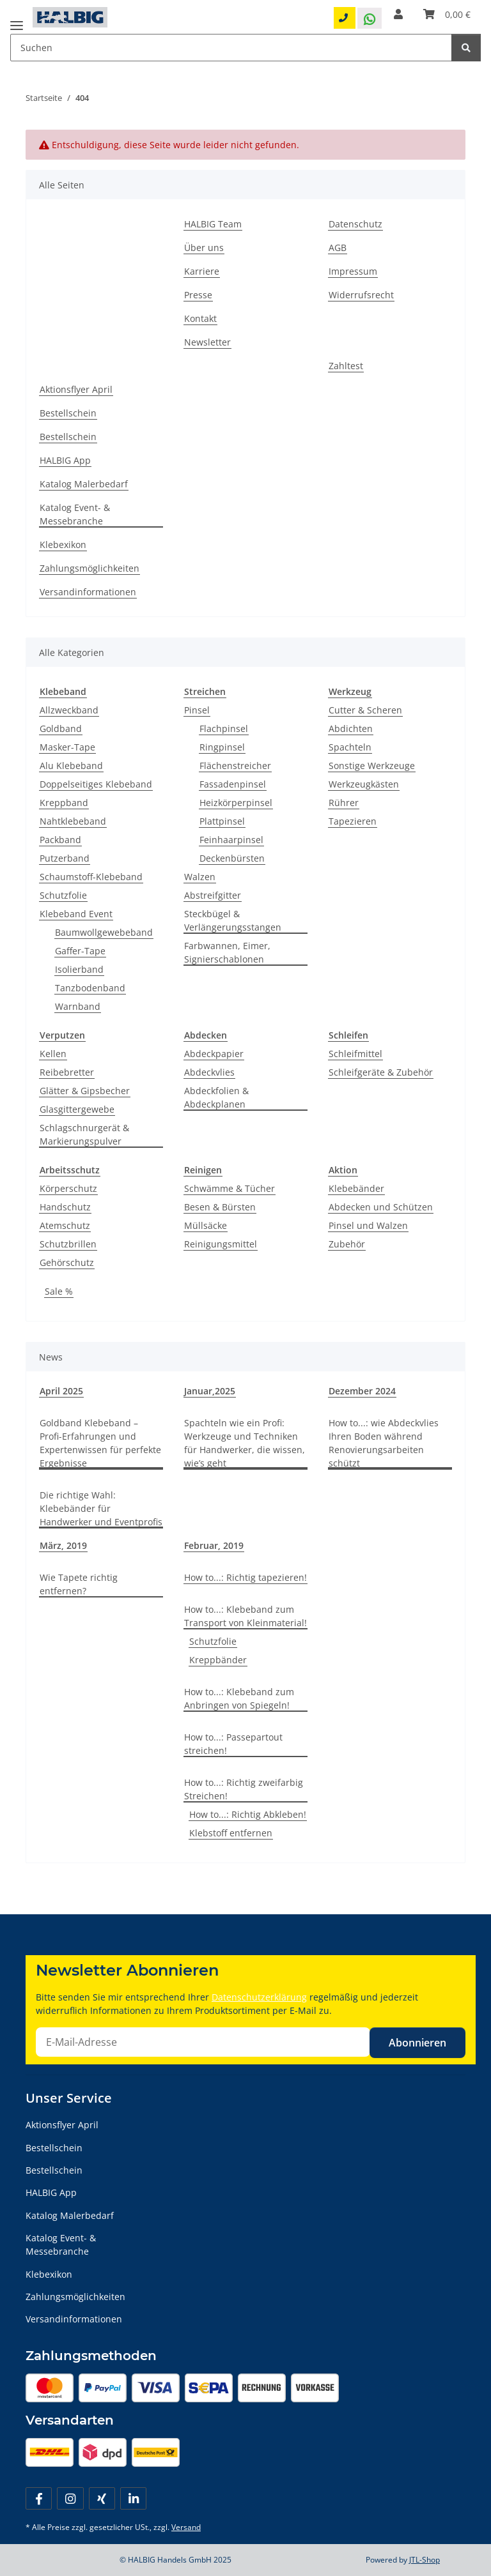 The width and height of the screenshot is (491, 2576). What do you see at coordinates (79, 969) in the screenshot?
I see `Isolierband` at bounding box center [79, 969].